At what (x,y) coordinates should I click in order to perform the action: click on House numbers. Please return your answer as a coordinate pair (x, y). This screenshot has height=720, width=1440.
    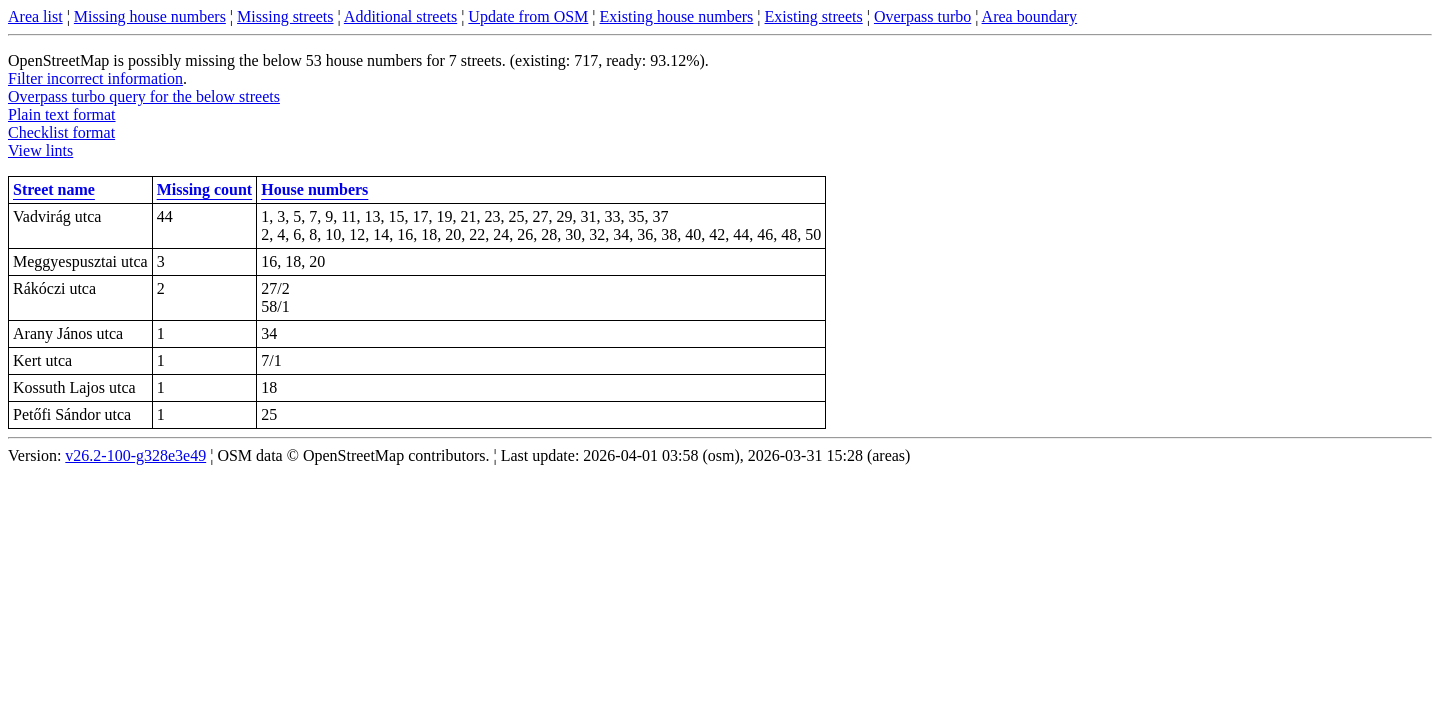
    Looking at the image, I should click on (314, 189).